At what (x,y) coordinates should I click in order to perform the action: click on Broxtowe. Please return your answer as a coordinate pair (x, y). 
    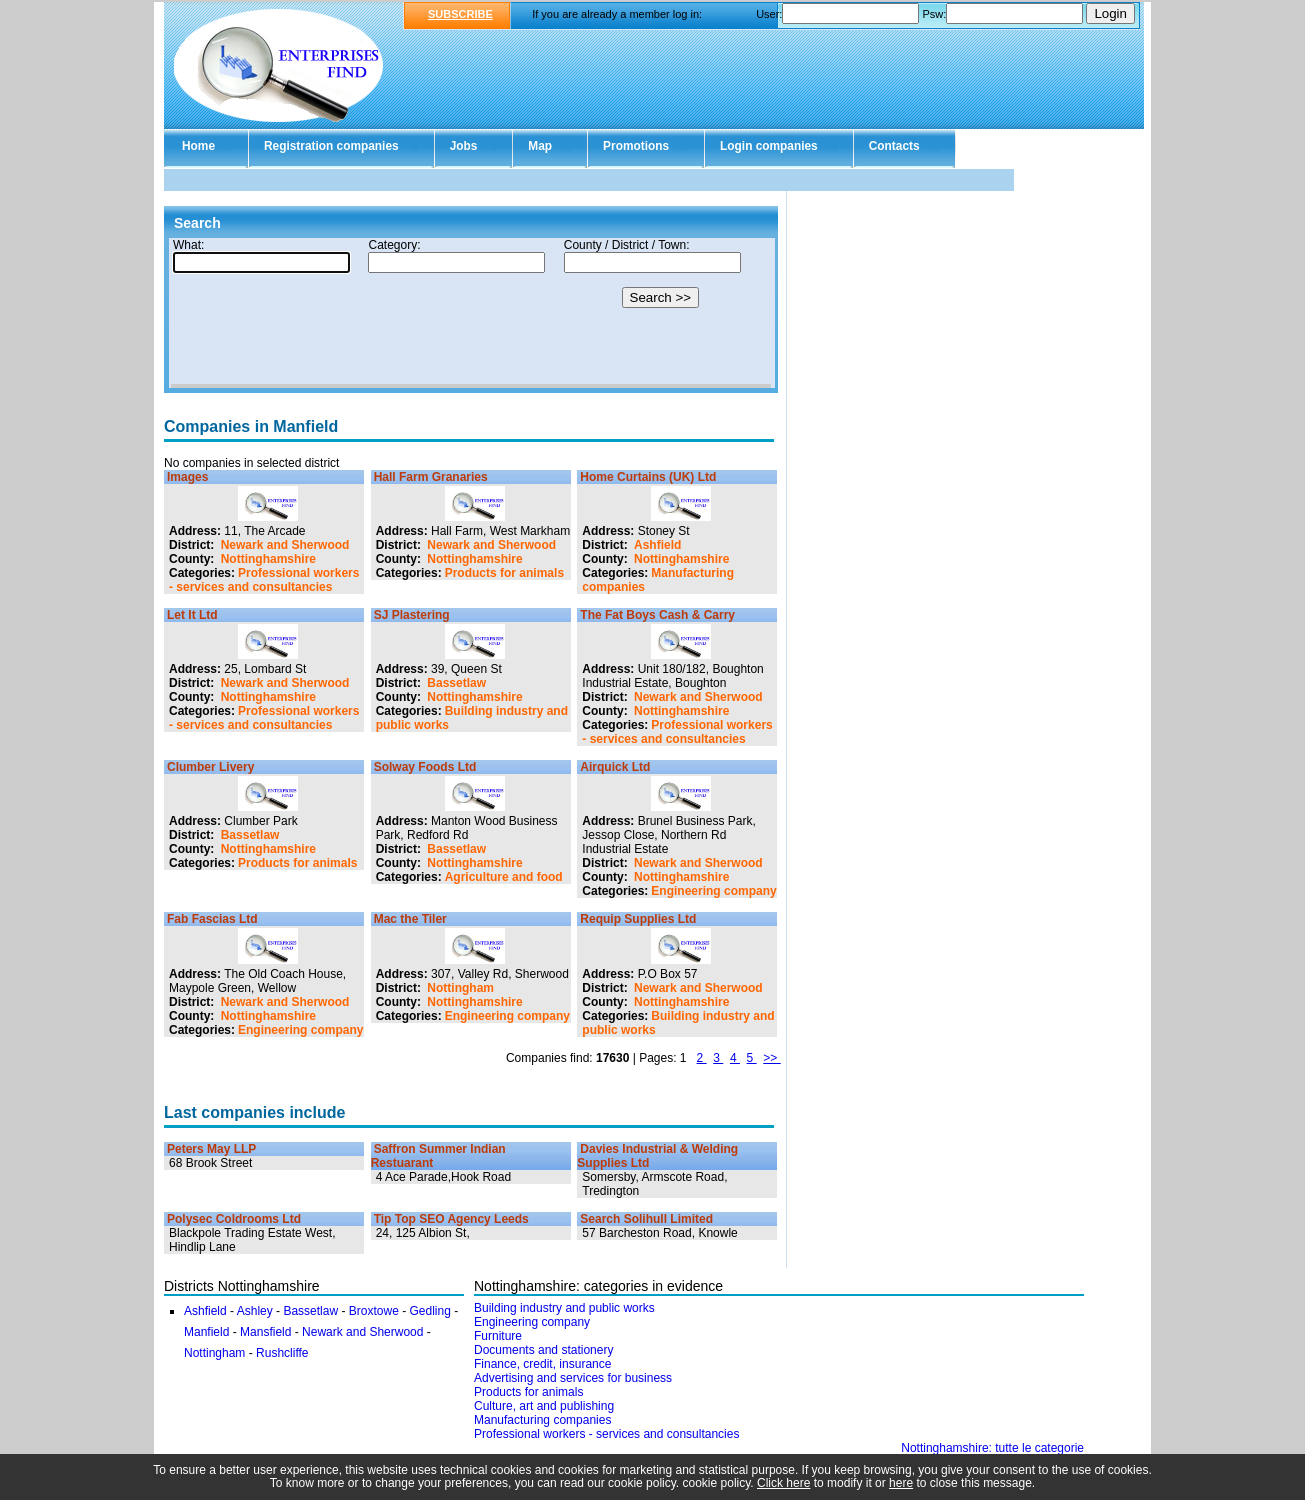
    Looking at the image, I should click on (374, 1311).